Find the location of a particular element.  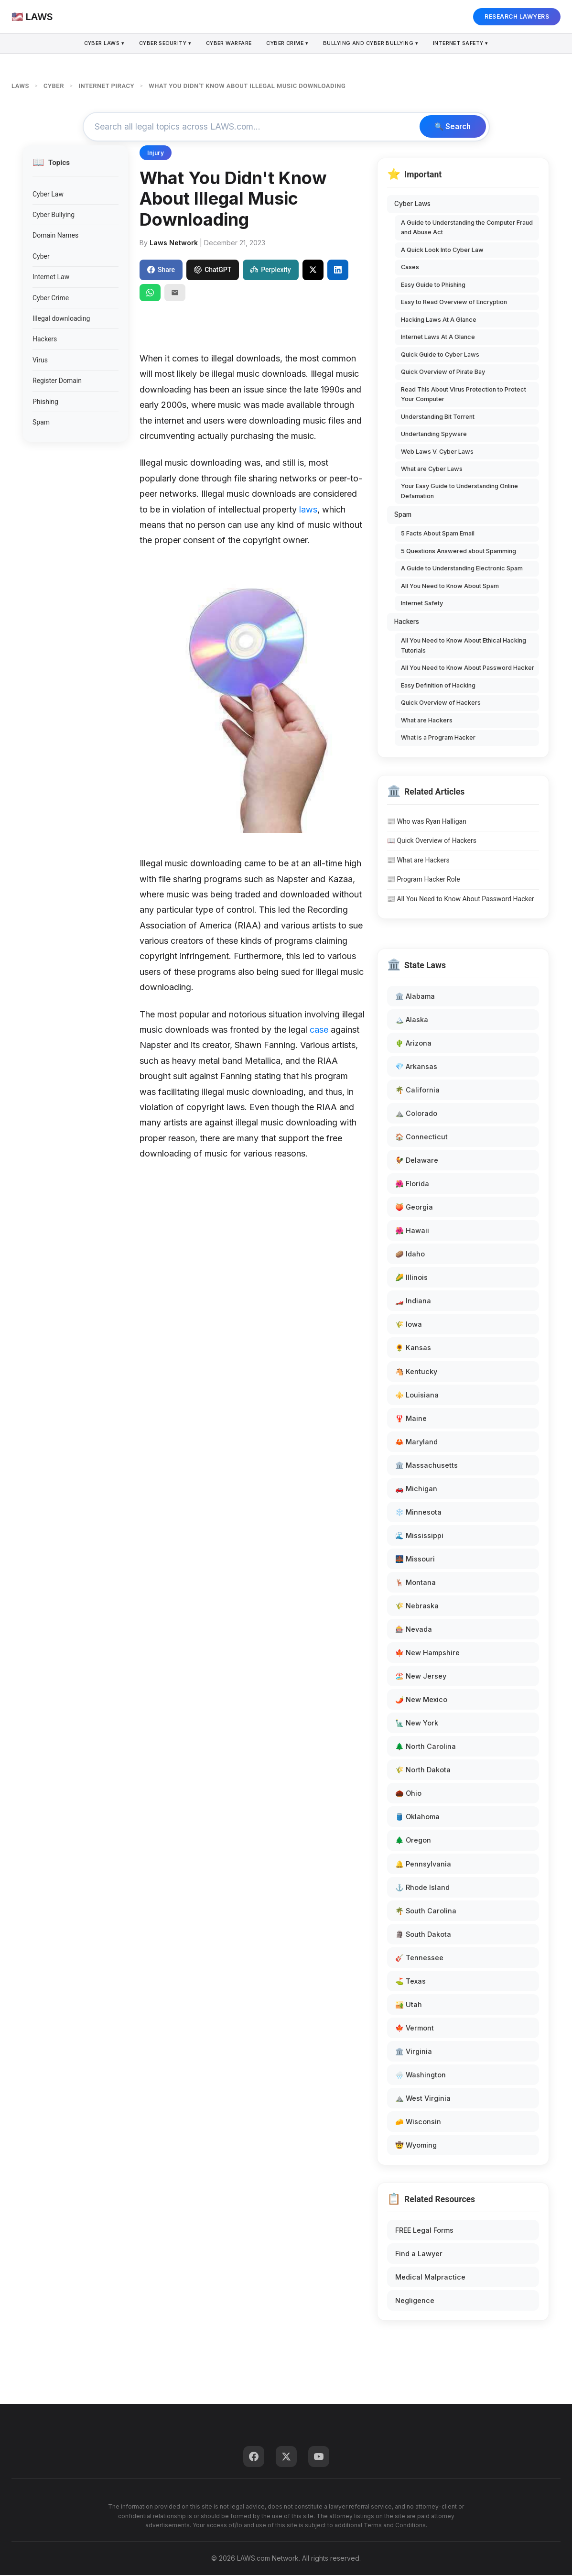

5 Facts About Spam Email is located at coordinates (438, 534).